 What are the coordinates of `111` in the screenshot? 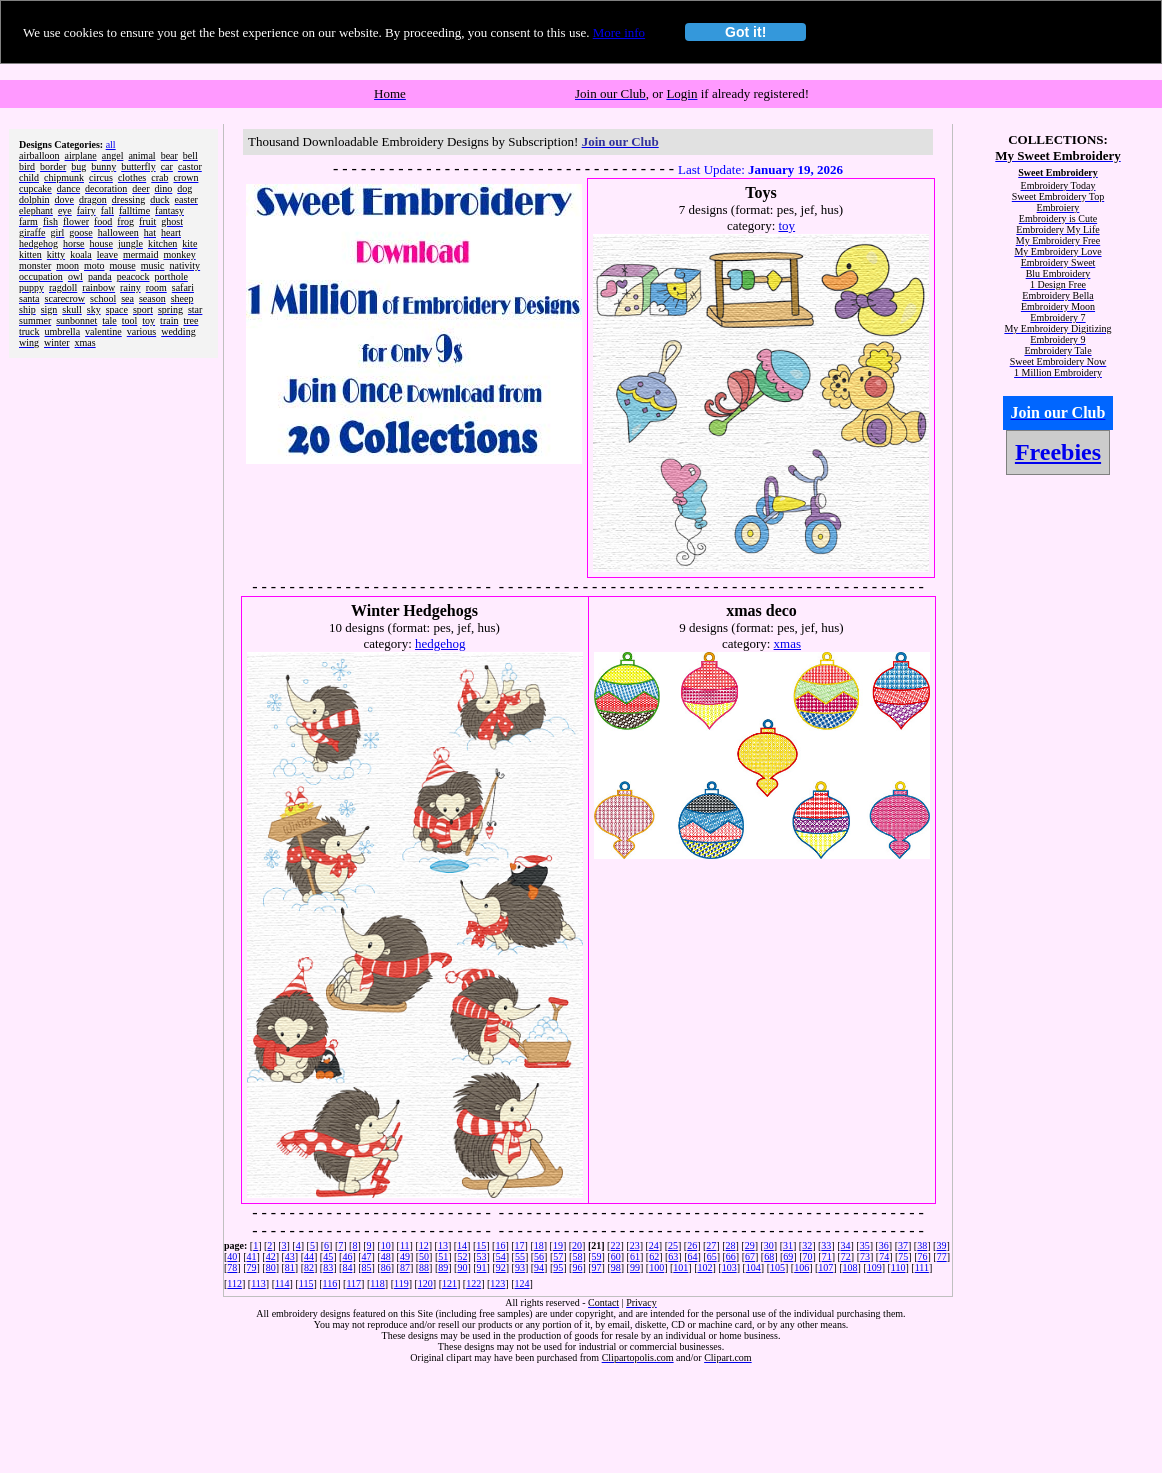 It's located at (922, 1267).